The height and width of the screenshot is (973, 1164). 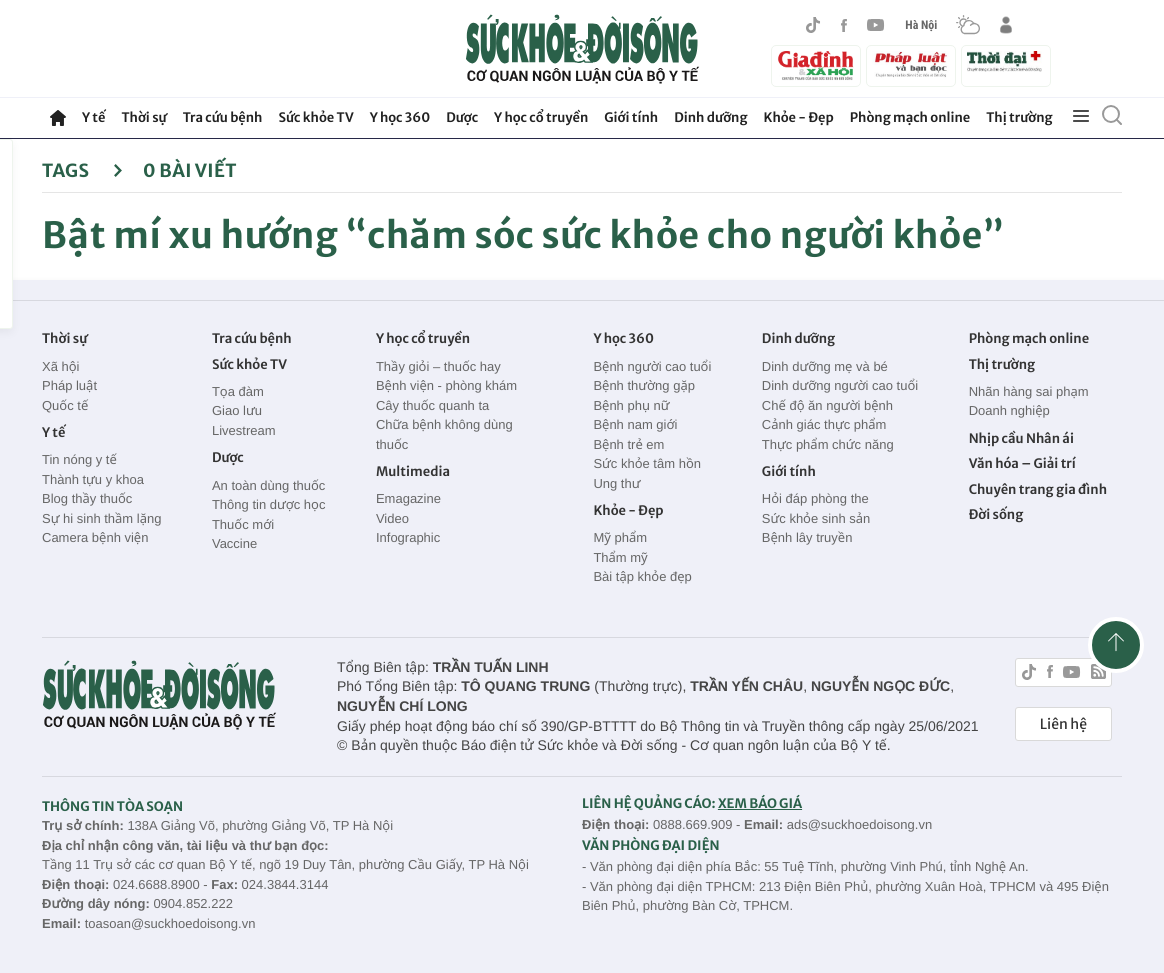 I want to click on Thị trường, so click(x=1019, y=117).